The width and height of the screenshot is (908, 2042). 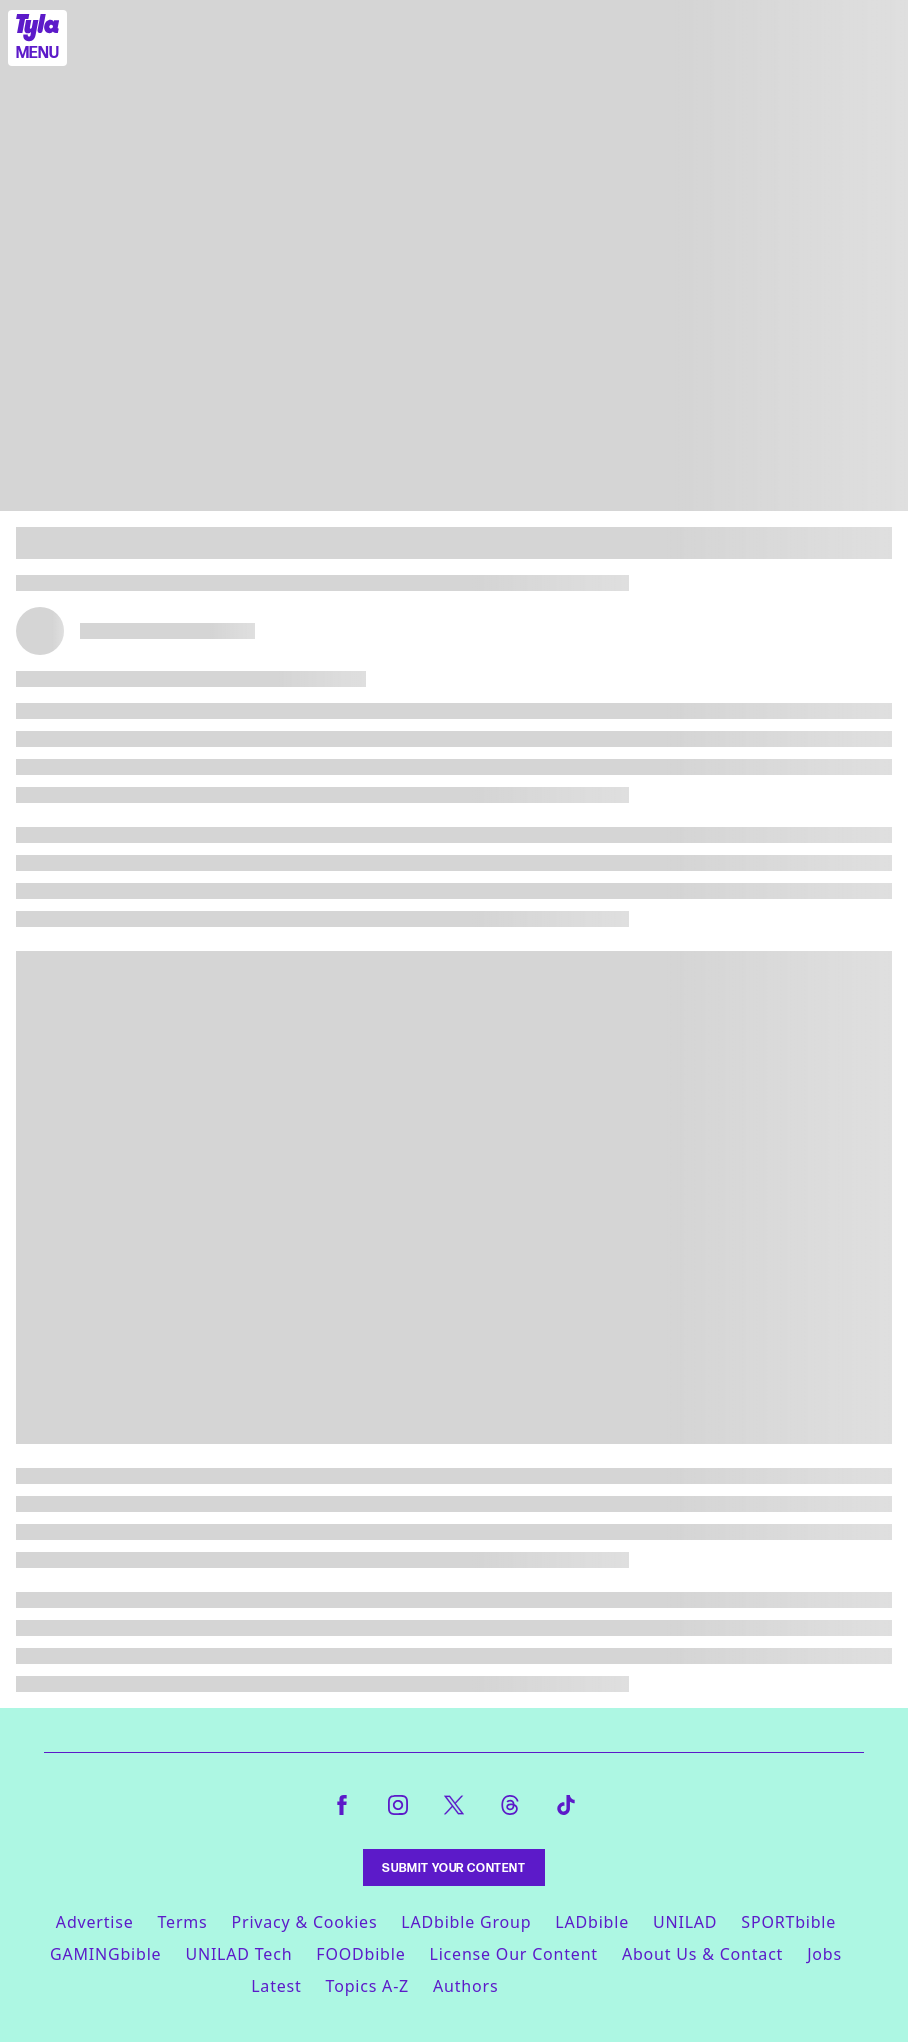 I want to click on Privacy & Cookies, so click(x=305, y=1922).